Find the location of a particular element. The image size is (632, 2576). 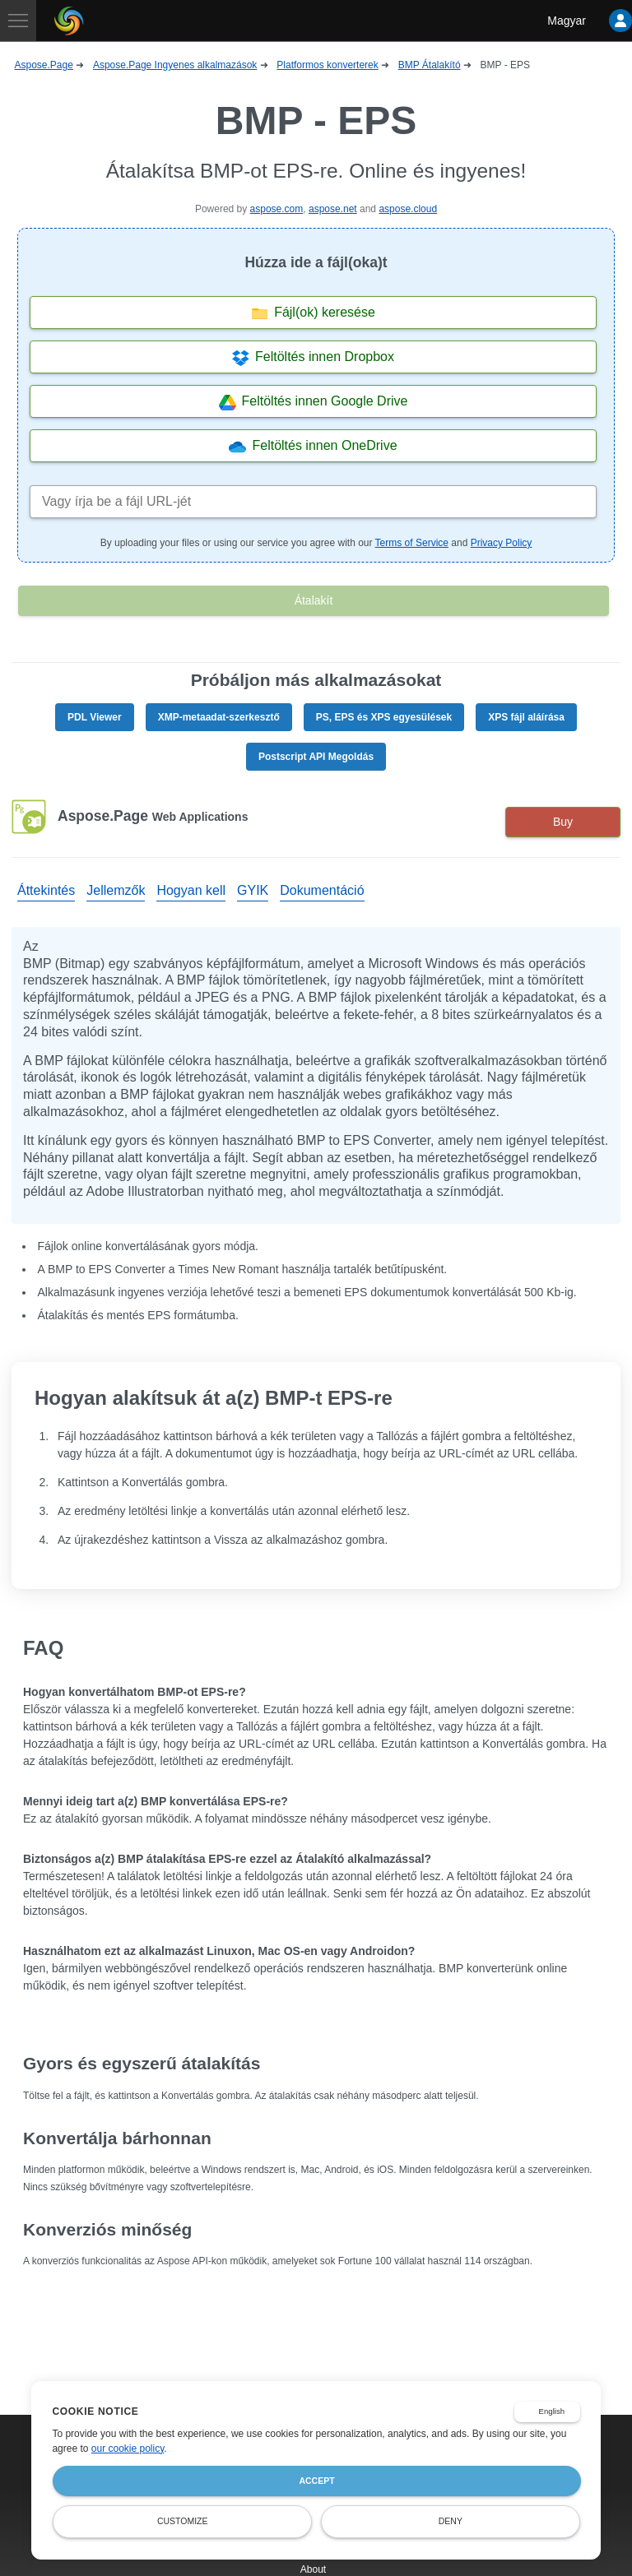

Dokumentáció is located at coordinates (322, 890).